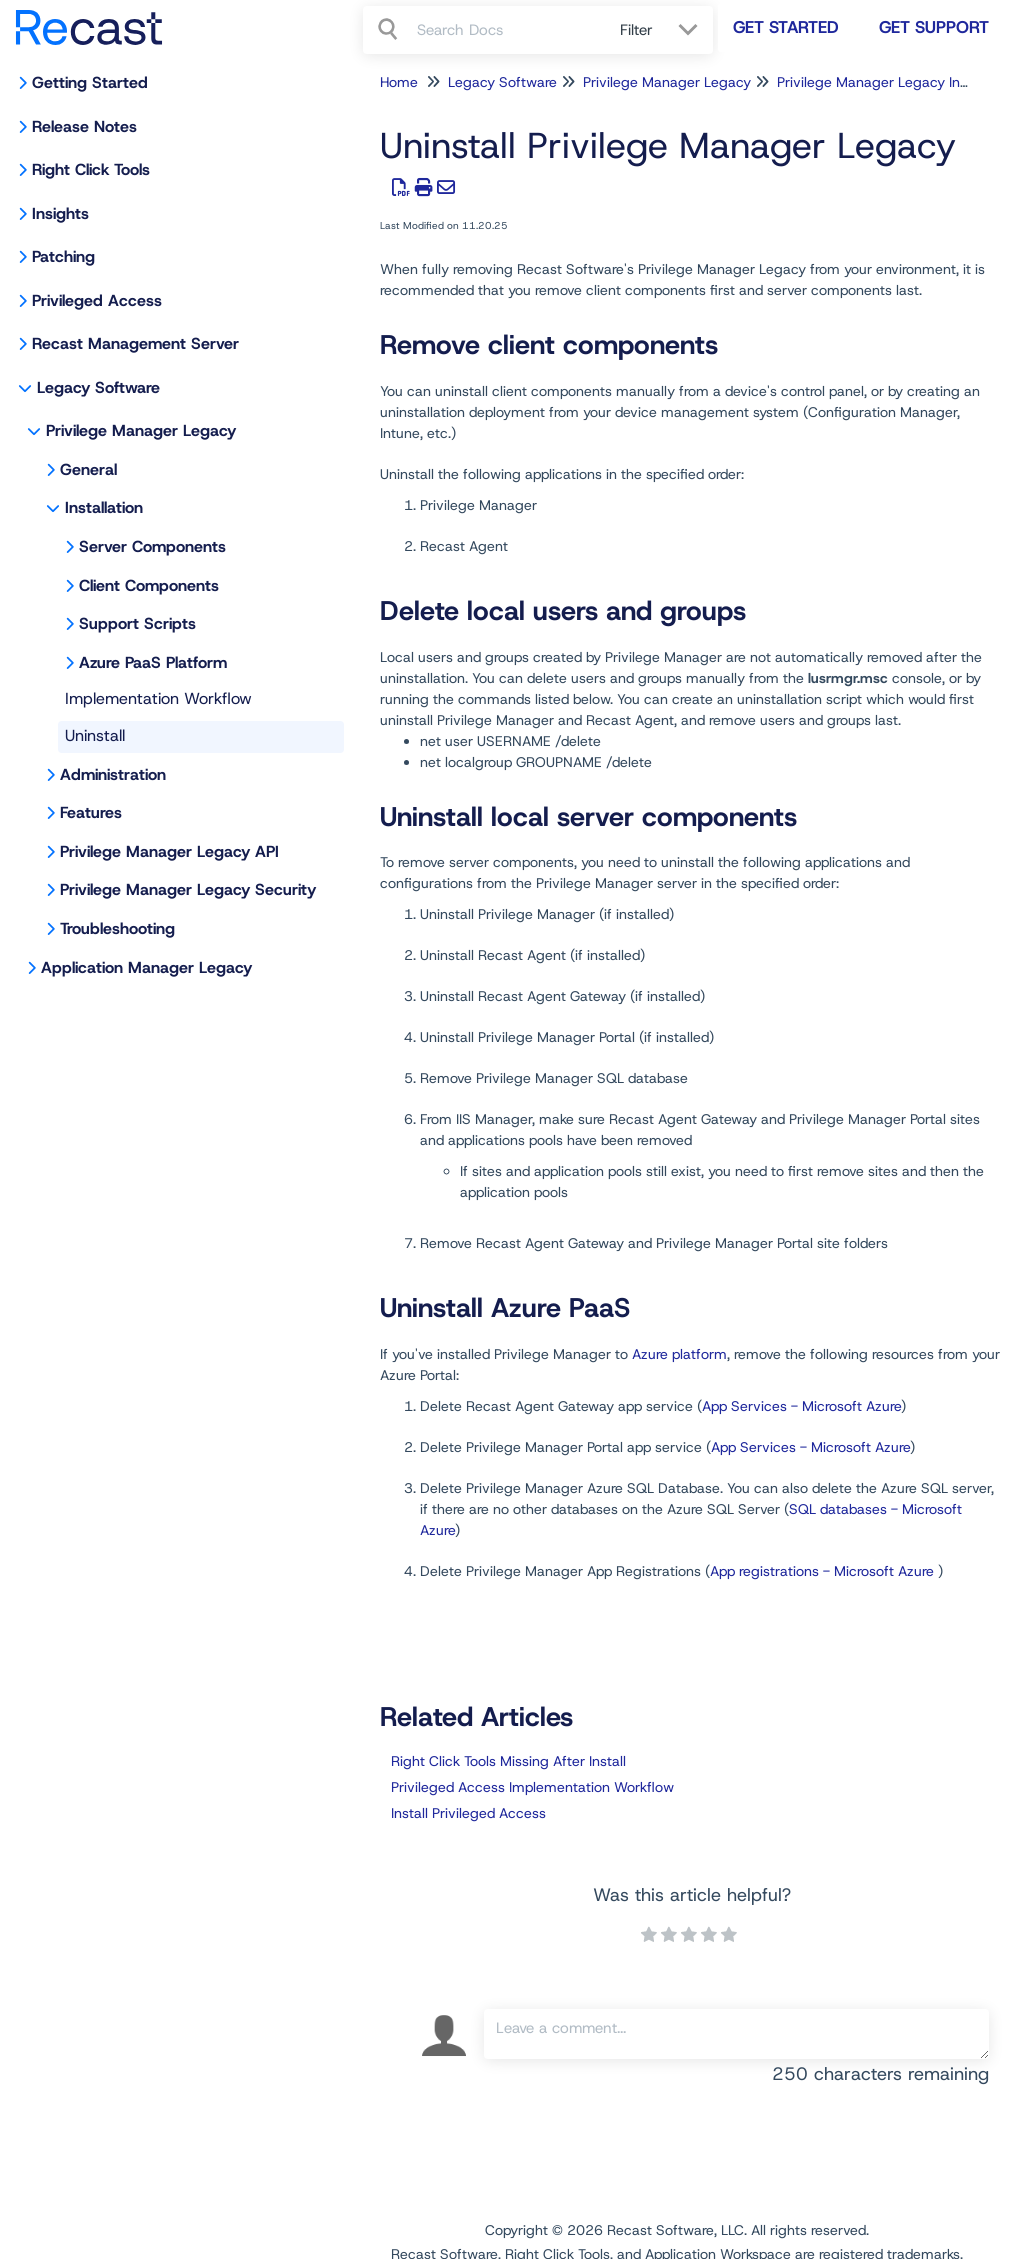  Describe the element at coordinates (152, 546) in the screenshot. I see `Server Components` at that location.